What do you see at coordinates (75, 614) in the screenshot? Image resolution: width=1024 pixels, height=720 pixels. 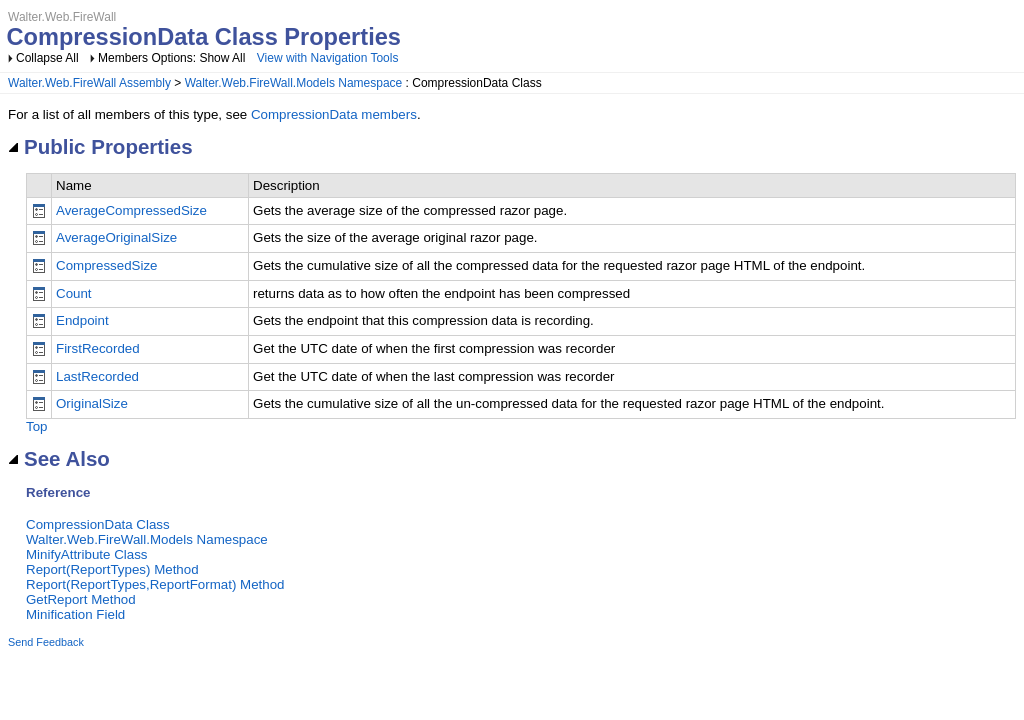 I see `Minification Field` at bounding box center [75, 614].